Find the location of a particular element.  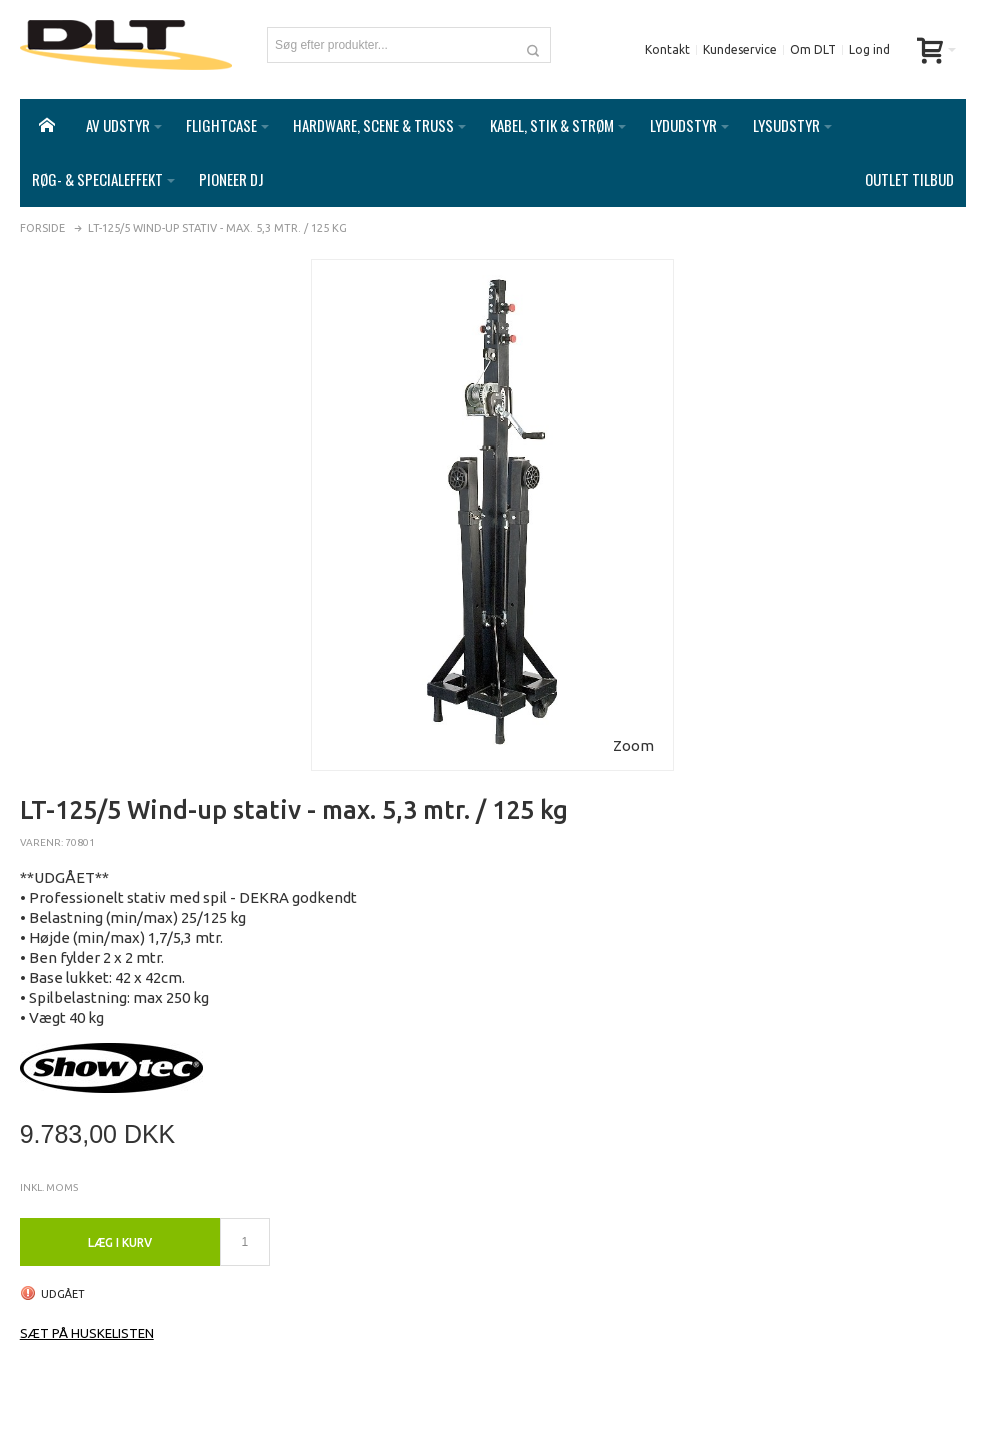

Sæt på huskelisten is located at coordinates (87, 1333).